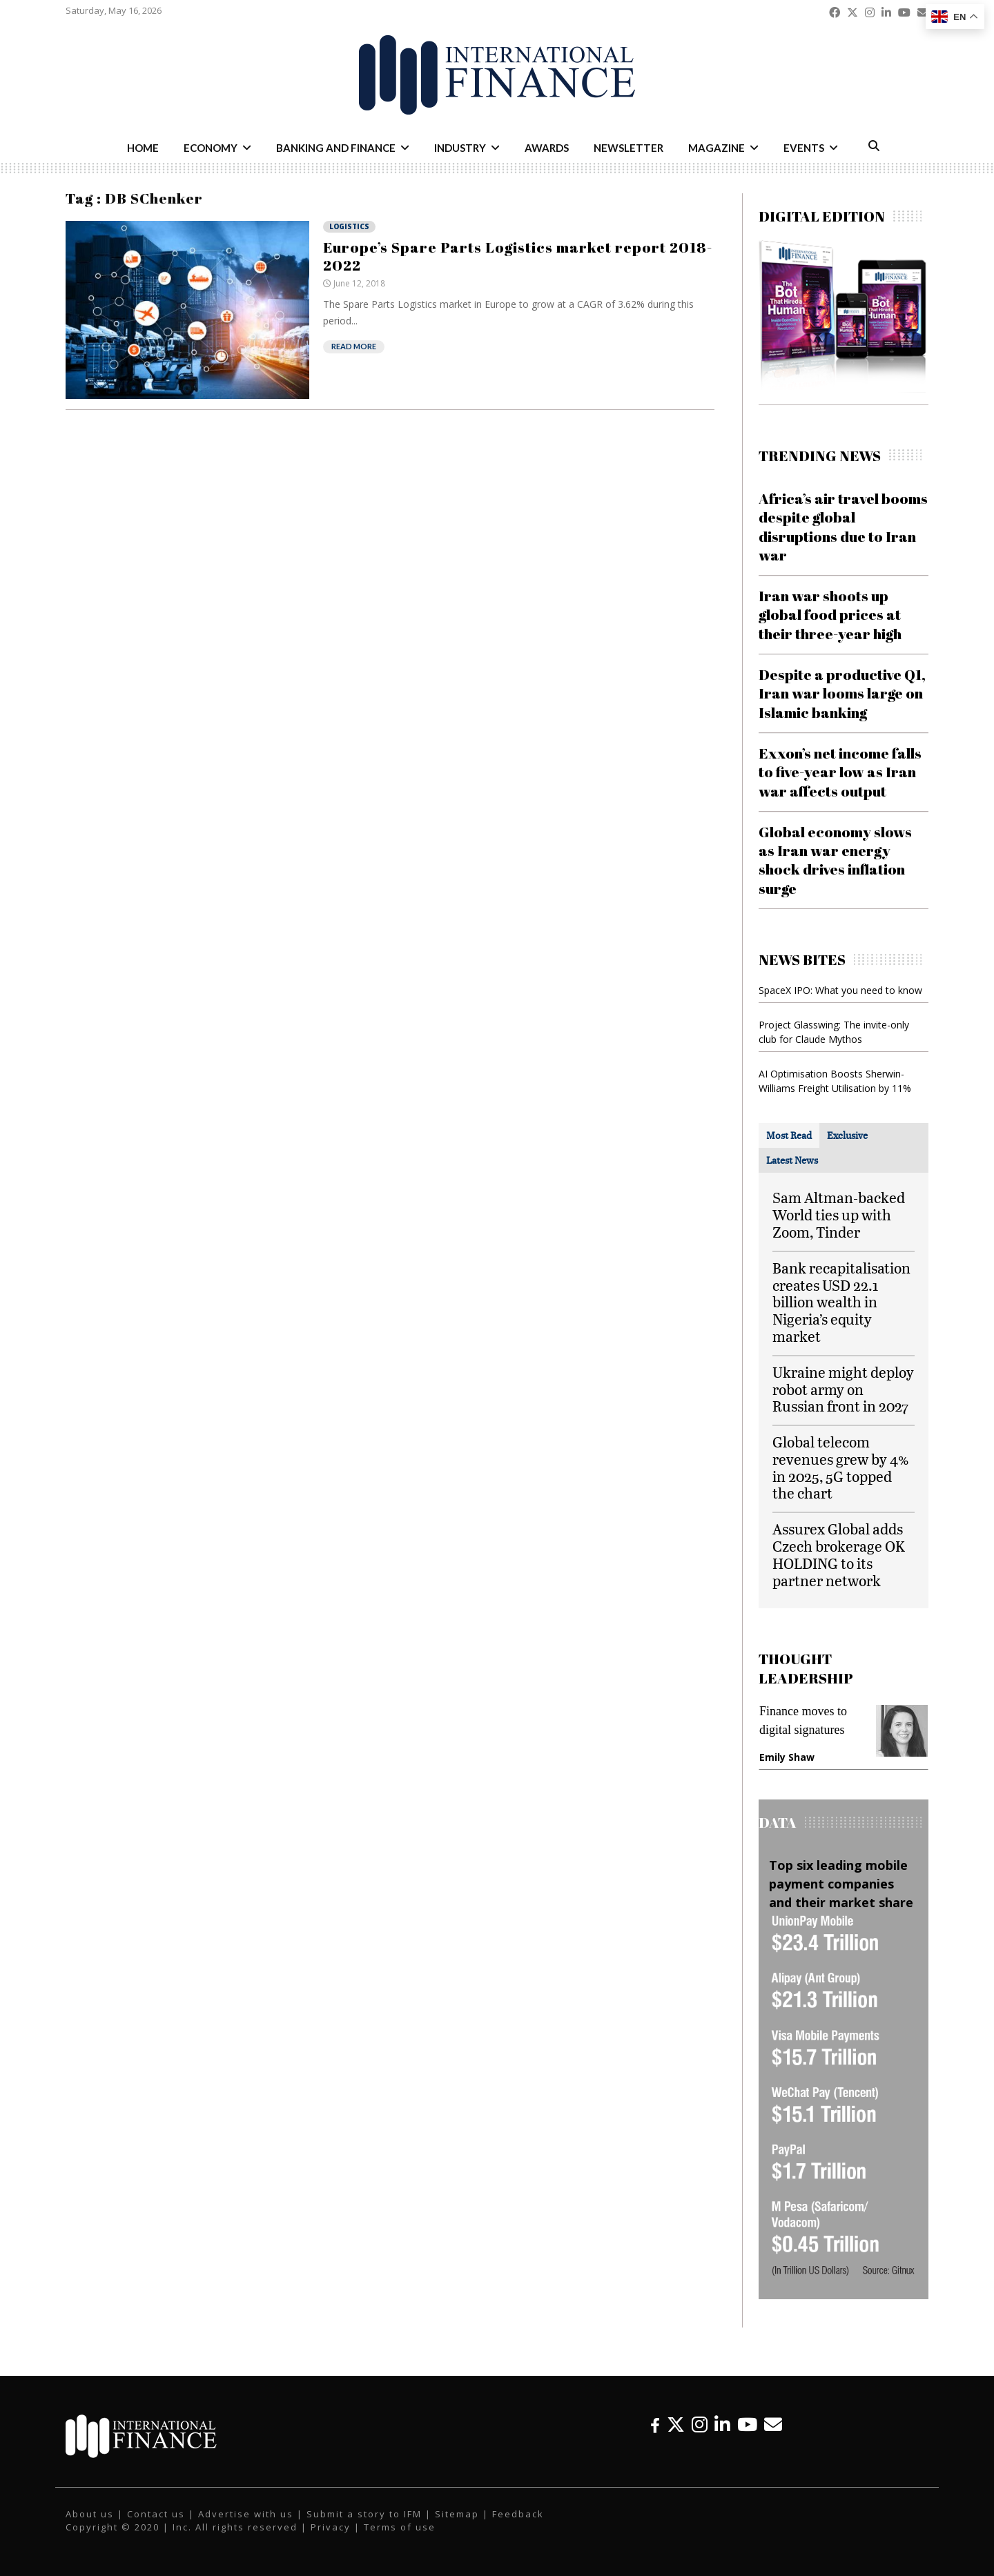 The width and height of the screenshot is (994, 2576). What do you see at coordinates (840, 772) in the screenshot?
I see `Exxon’s net income falls to five-year low as Iran war affects output` at bounding box center [840, 772].